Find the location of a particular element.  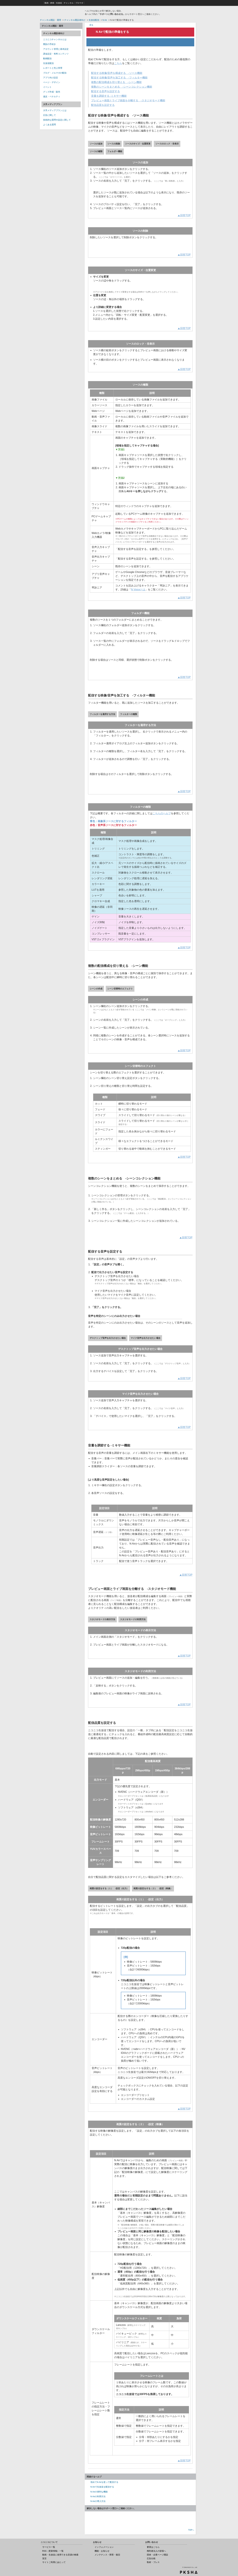

マイク音声を出力させたい場合 is located at coordinates (145, 1338).